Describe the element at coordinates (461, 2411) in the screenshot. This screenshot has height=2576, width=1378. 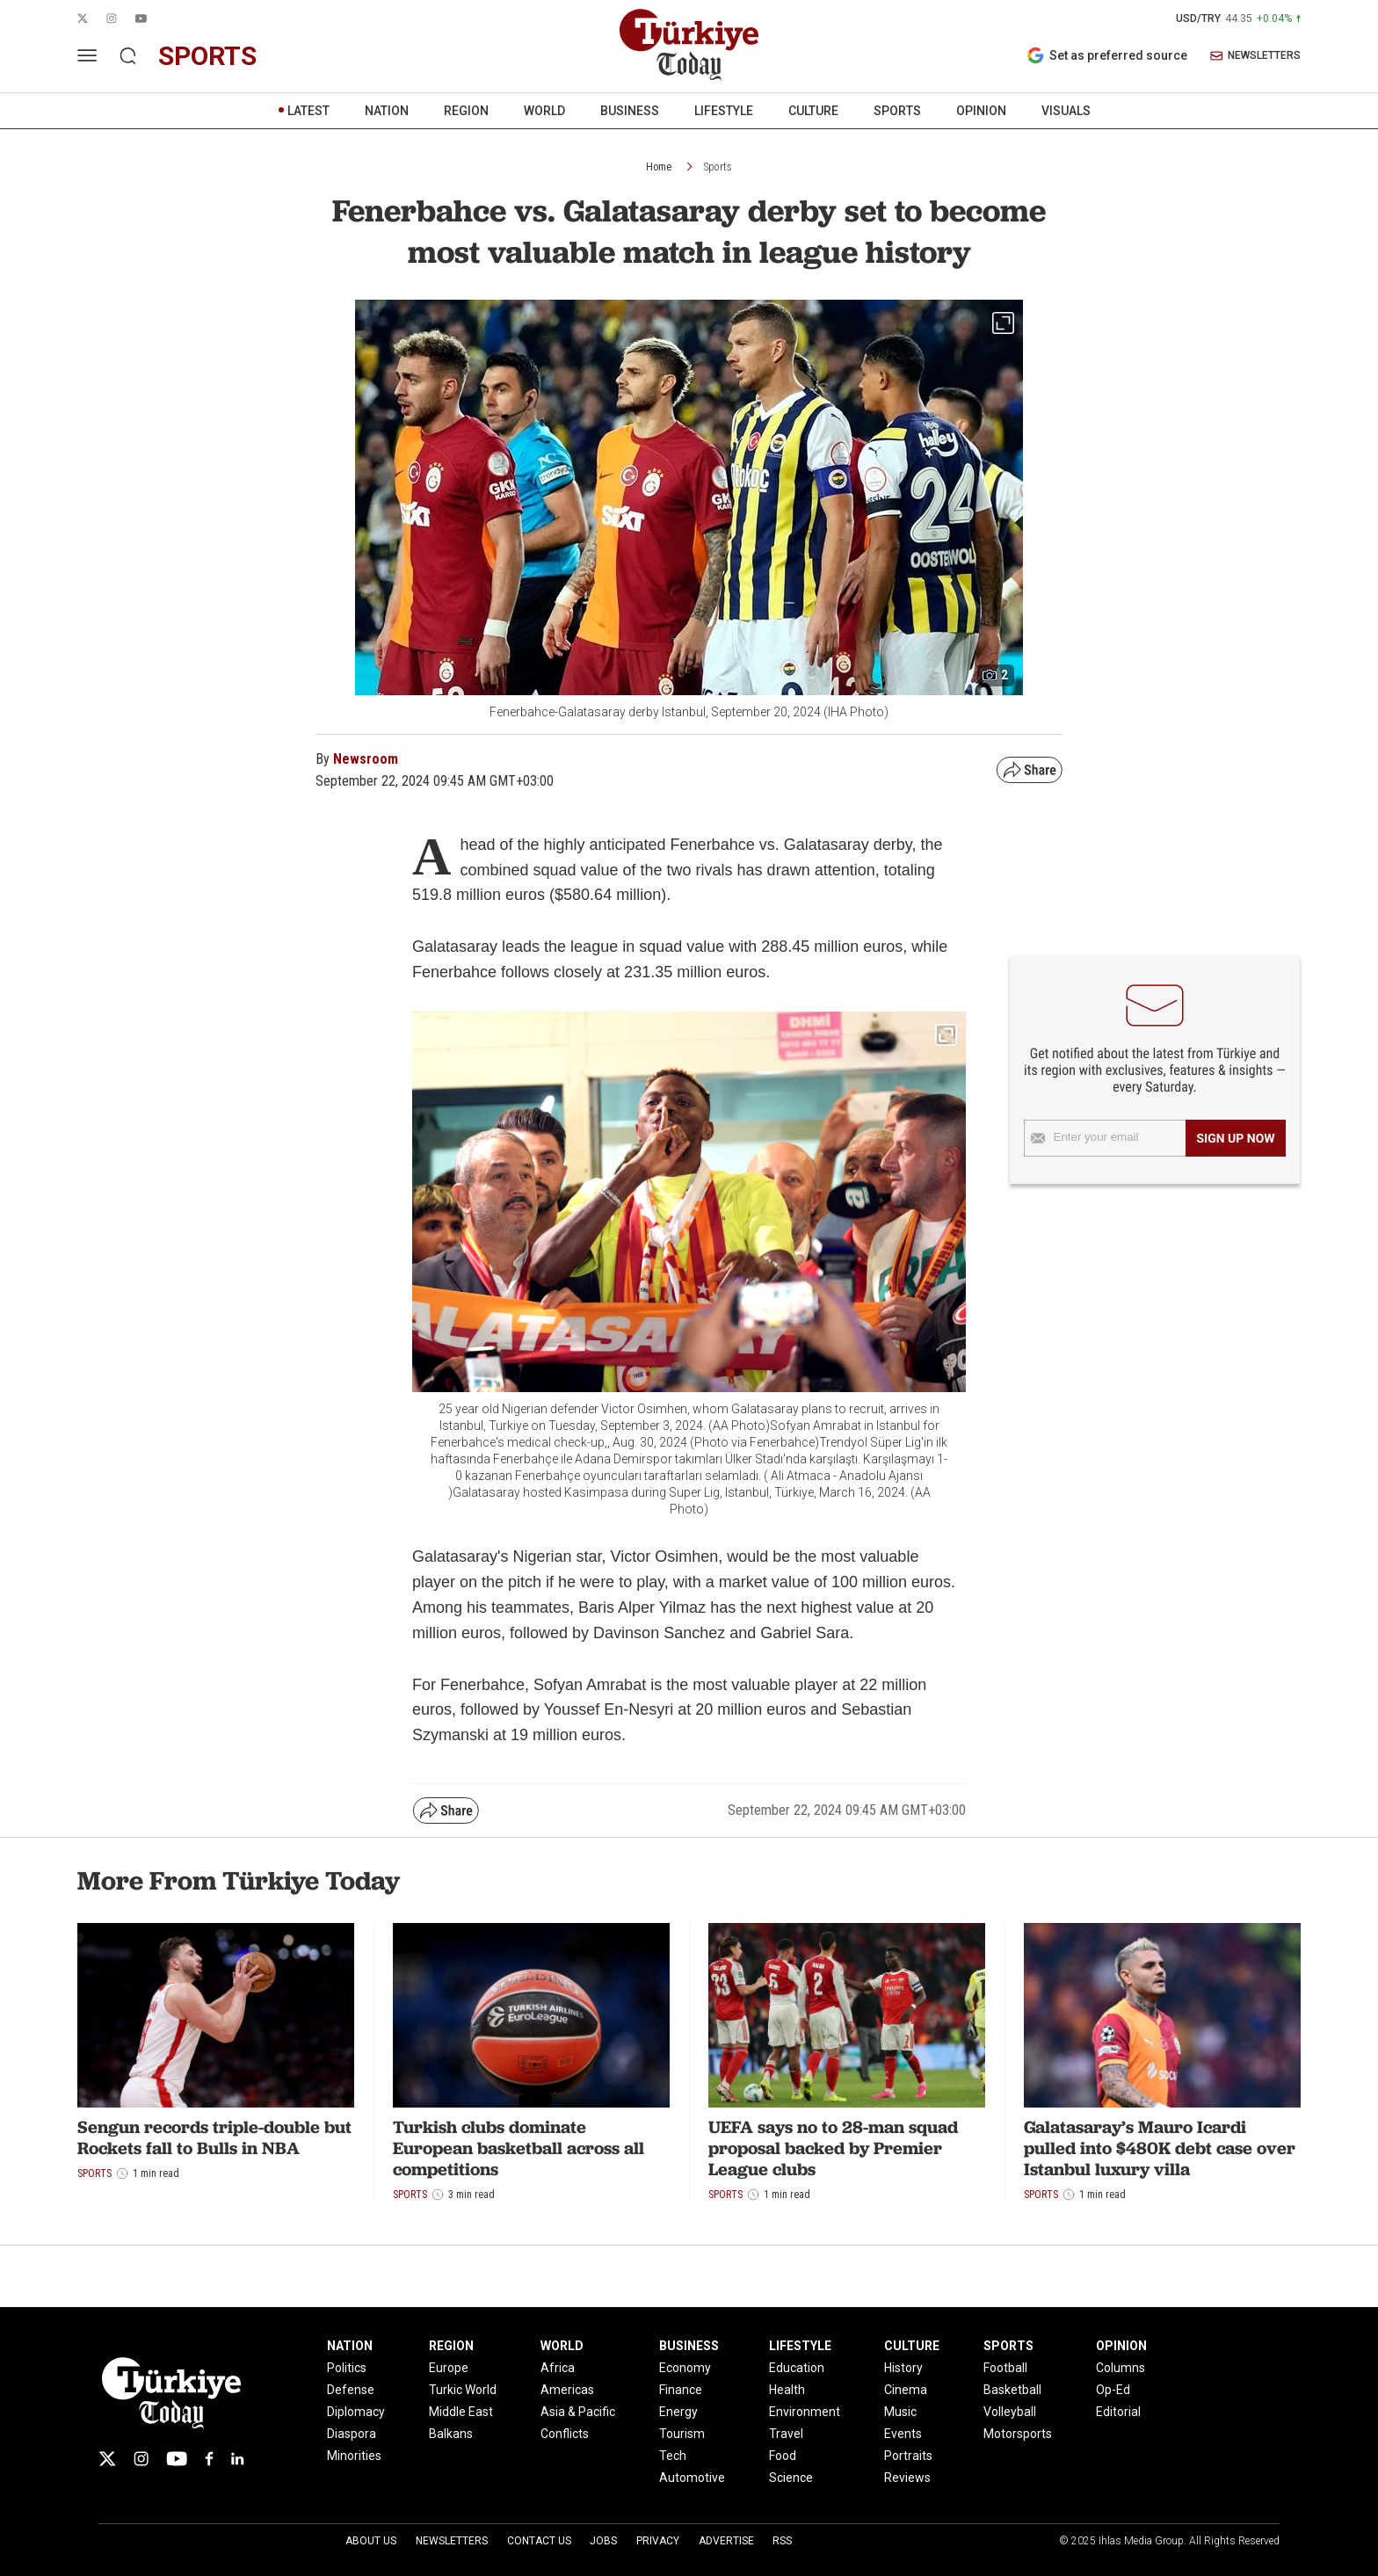
I see `Middle East` at that location.